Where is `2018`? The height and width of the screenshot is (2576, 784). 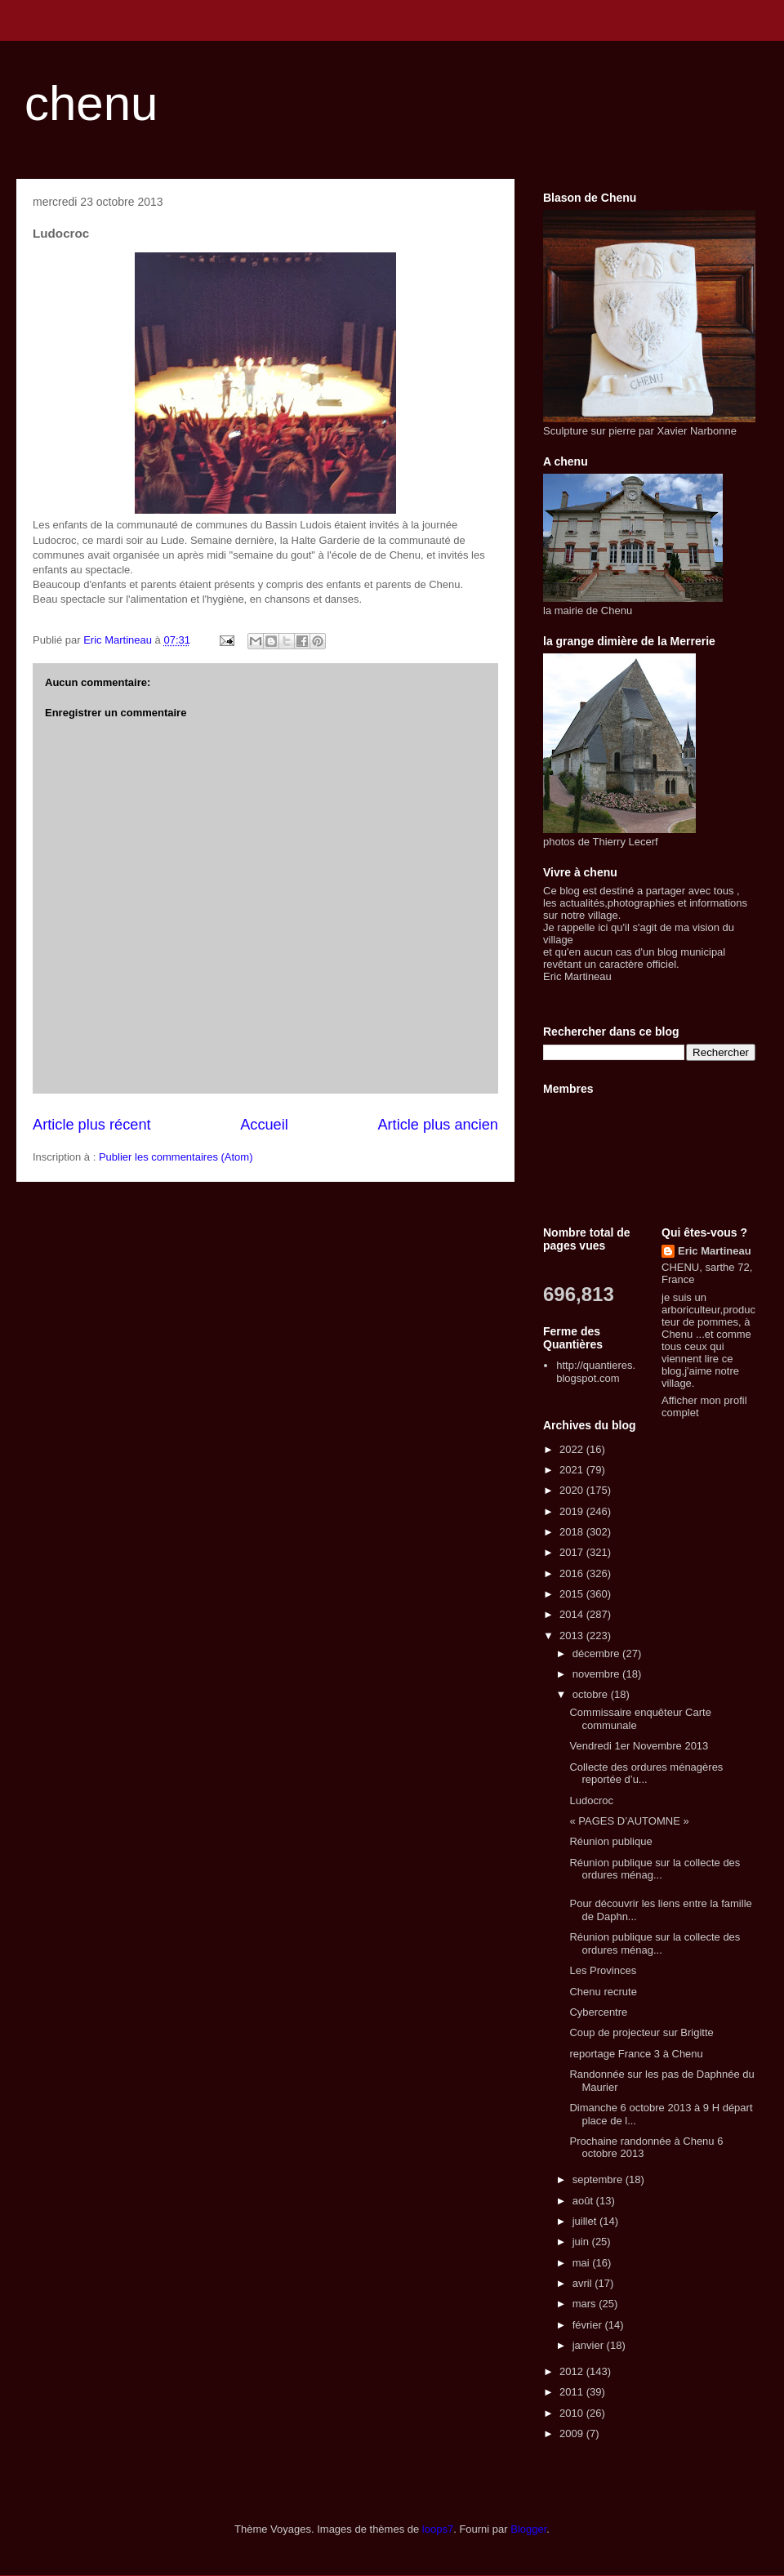
2018 is located at coordinates (572, 1532).